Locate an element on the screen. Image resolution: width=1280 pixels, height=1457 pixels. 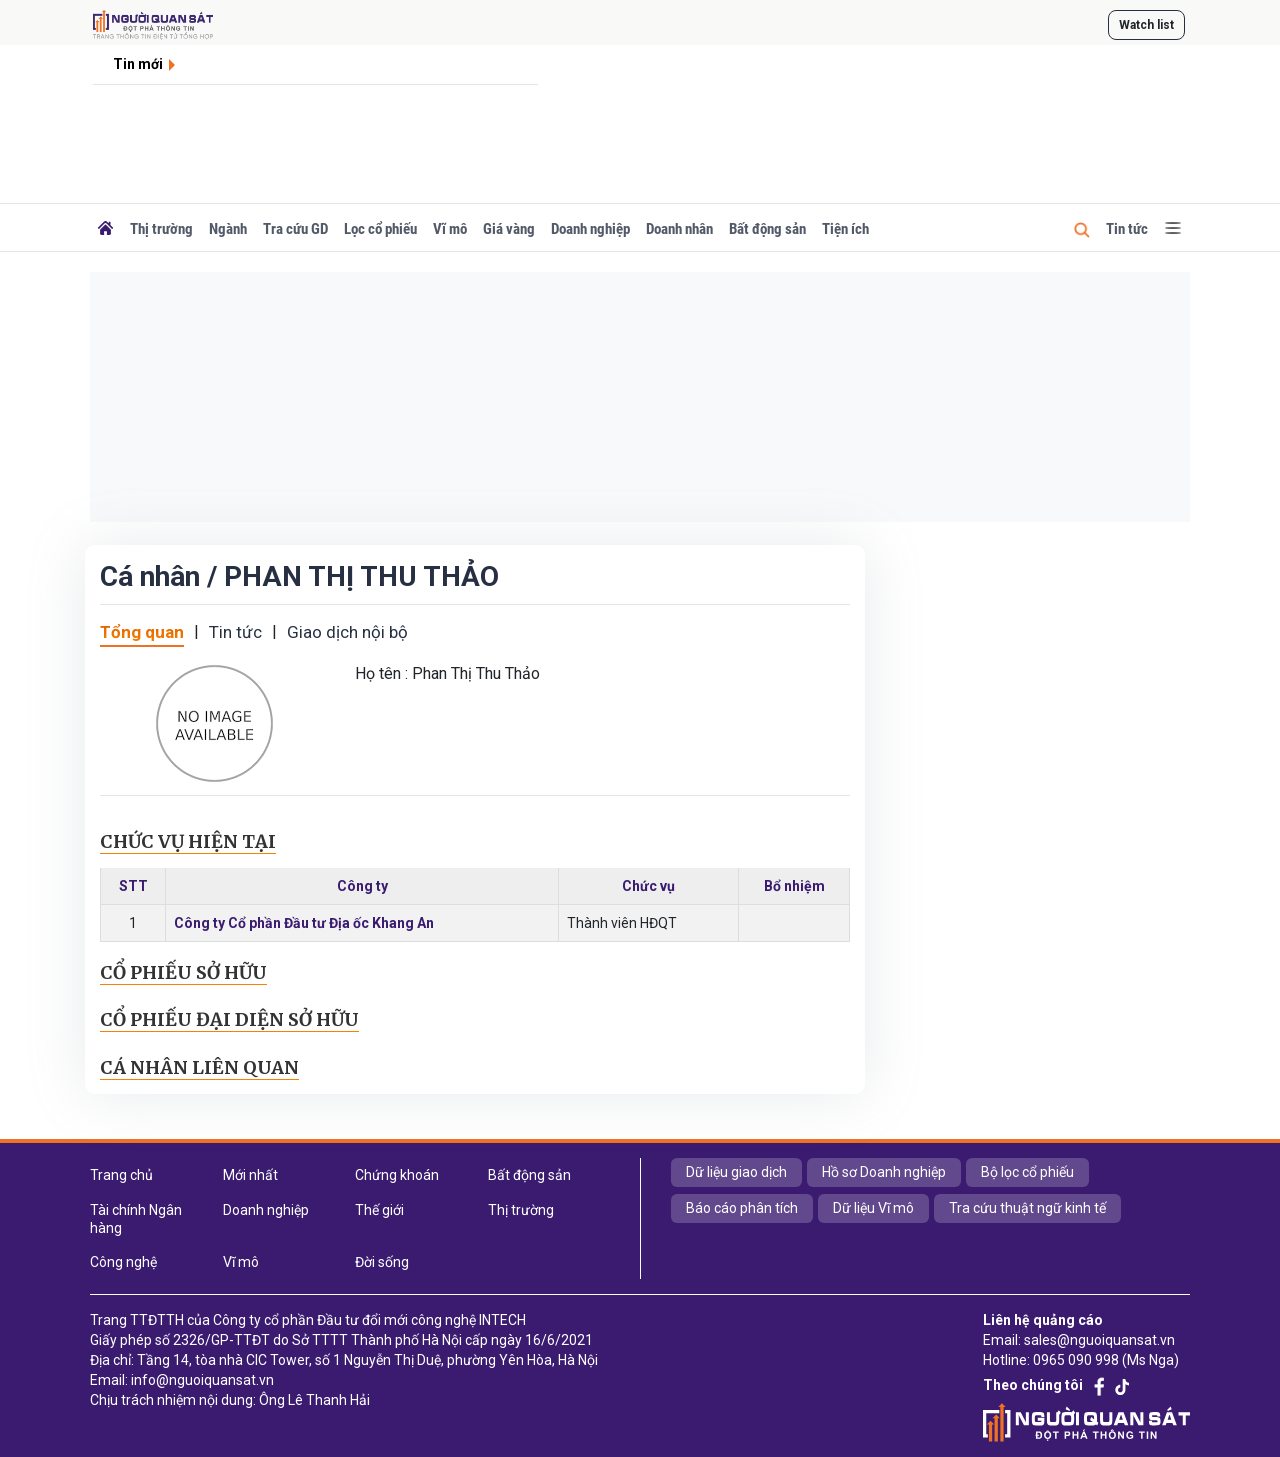
Báo cáo phân tích is located at coordinates (742, 1208).